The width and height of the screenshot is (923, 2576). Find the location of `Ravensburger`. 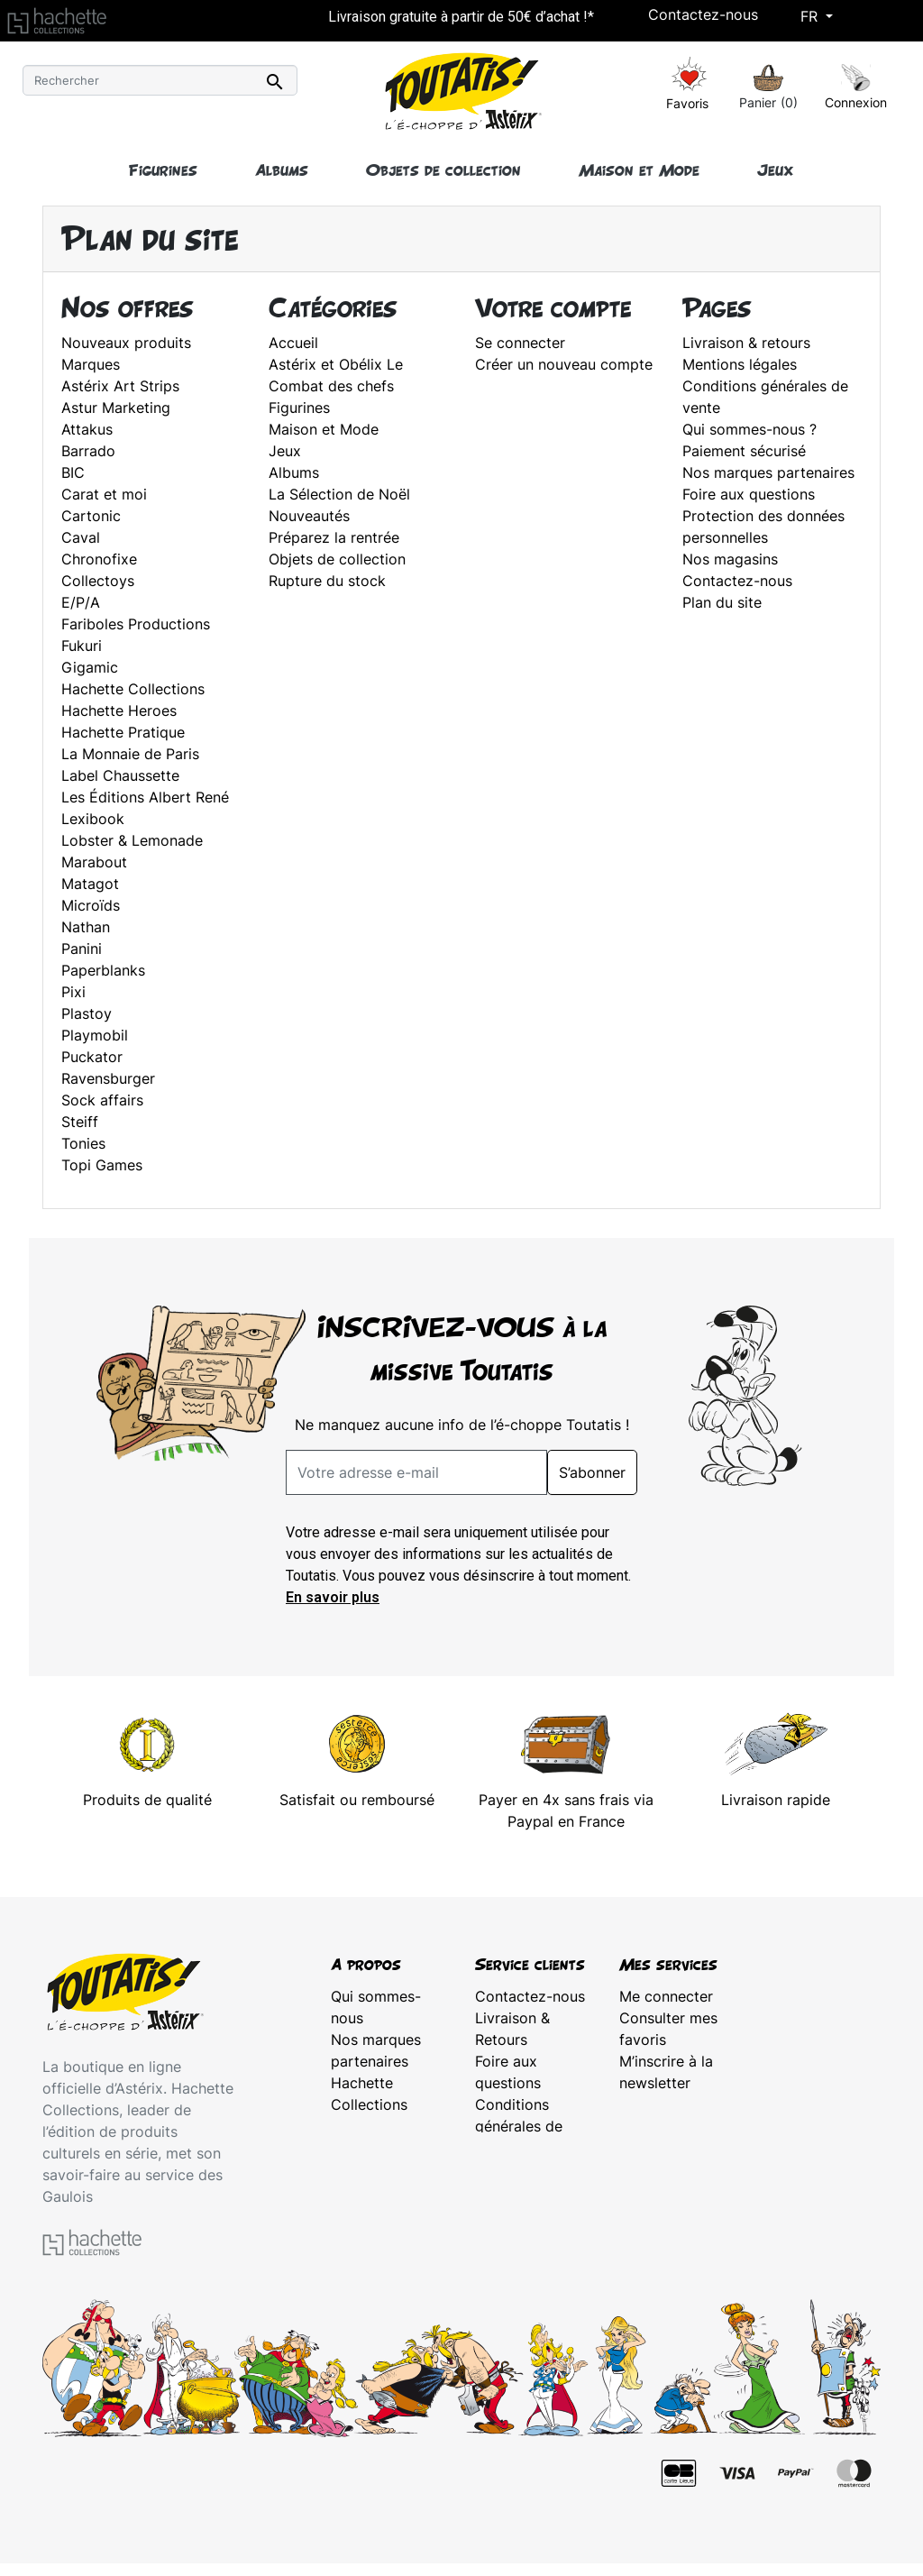

Ravensburger is located at coordinates (108, 1078).